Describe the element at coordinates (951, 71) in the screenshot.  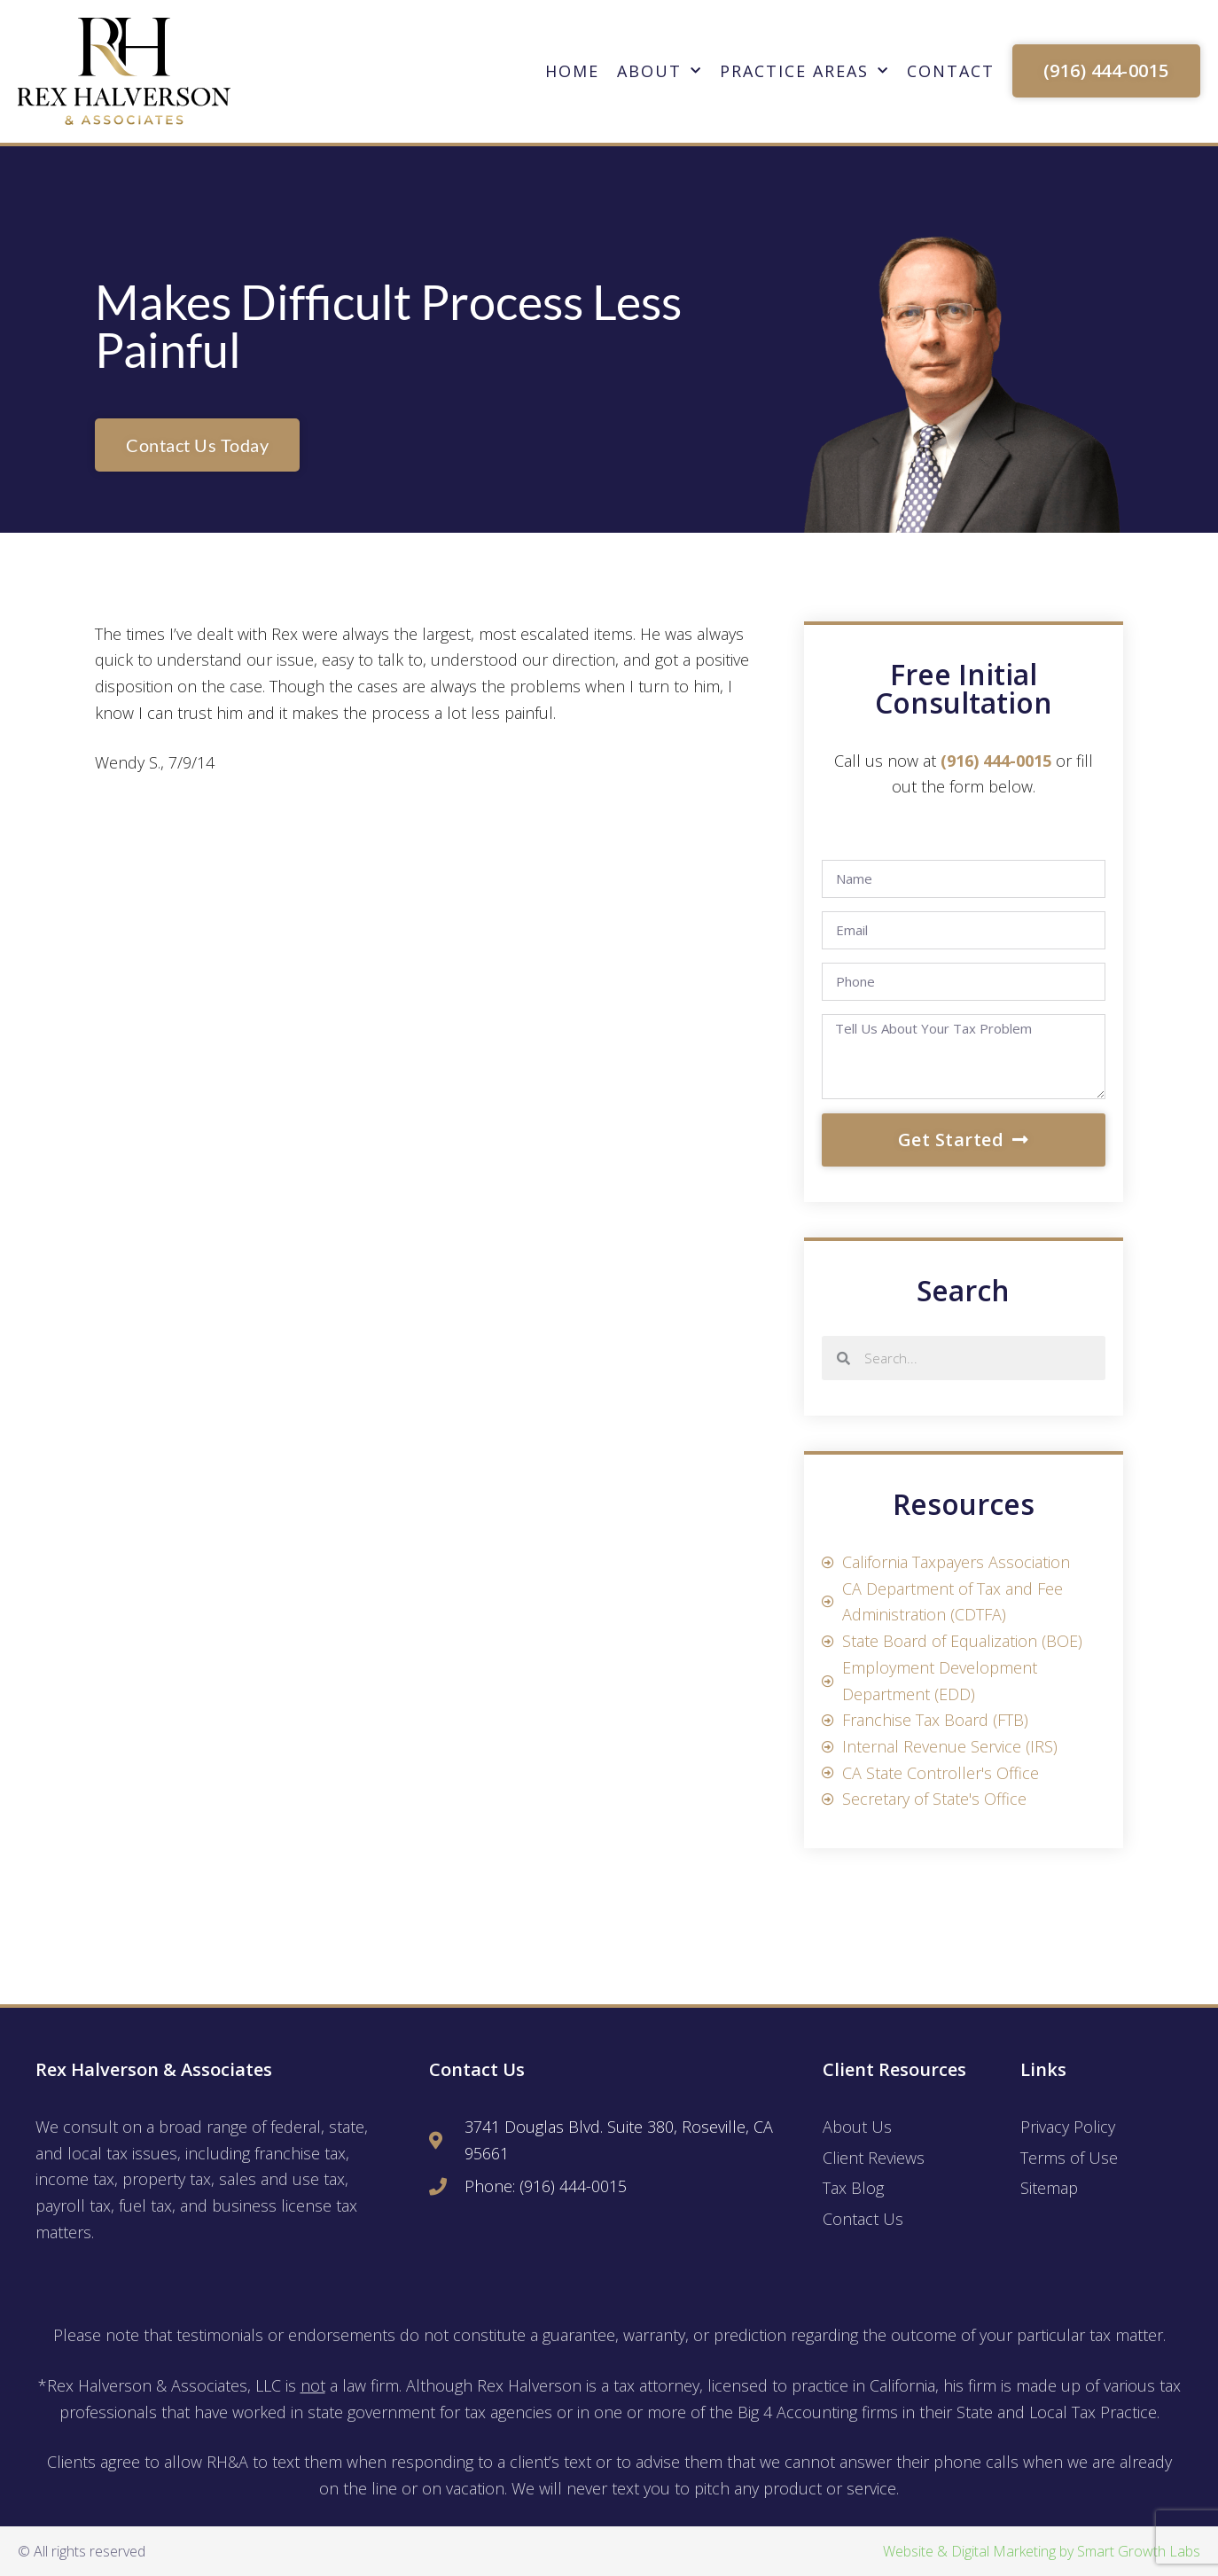
I see `Contact` at that location.